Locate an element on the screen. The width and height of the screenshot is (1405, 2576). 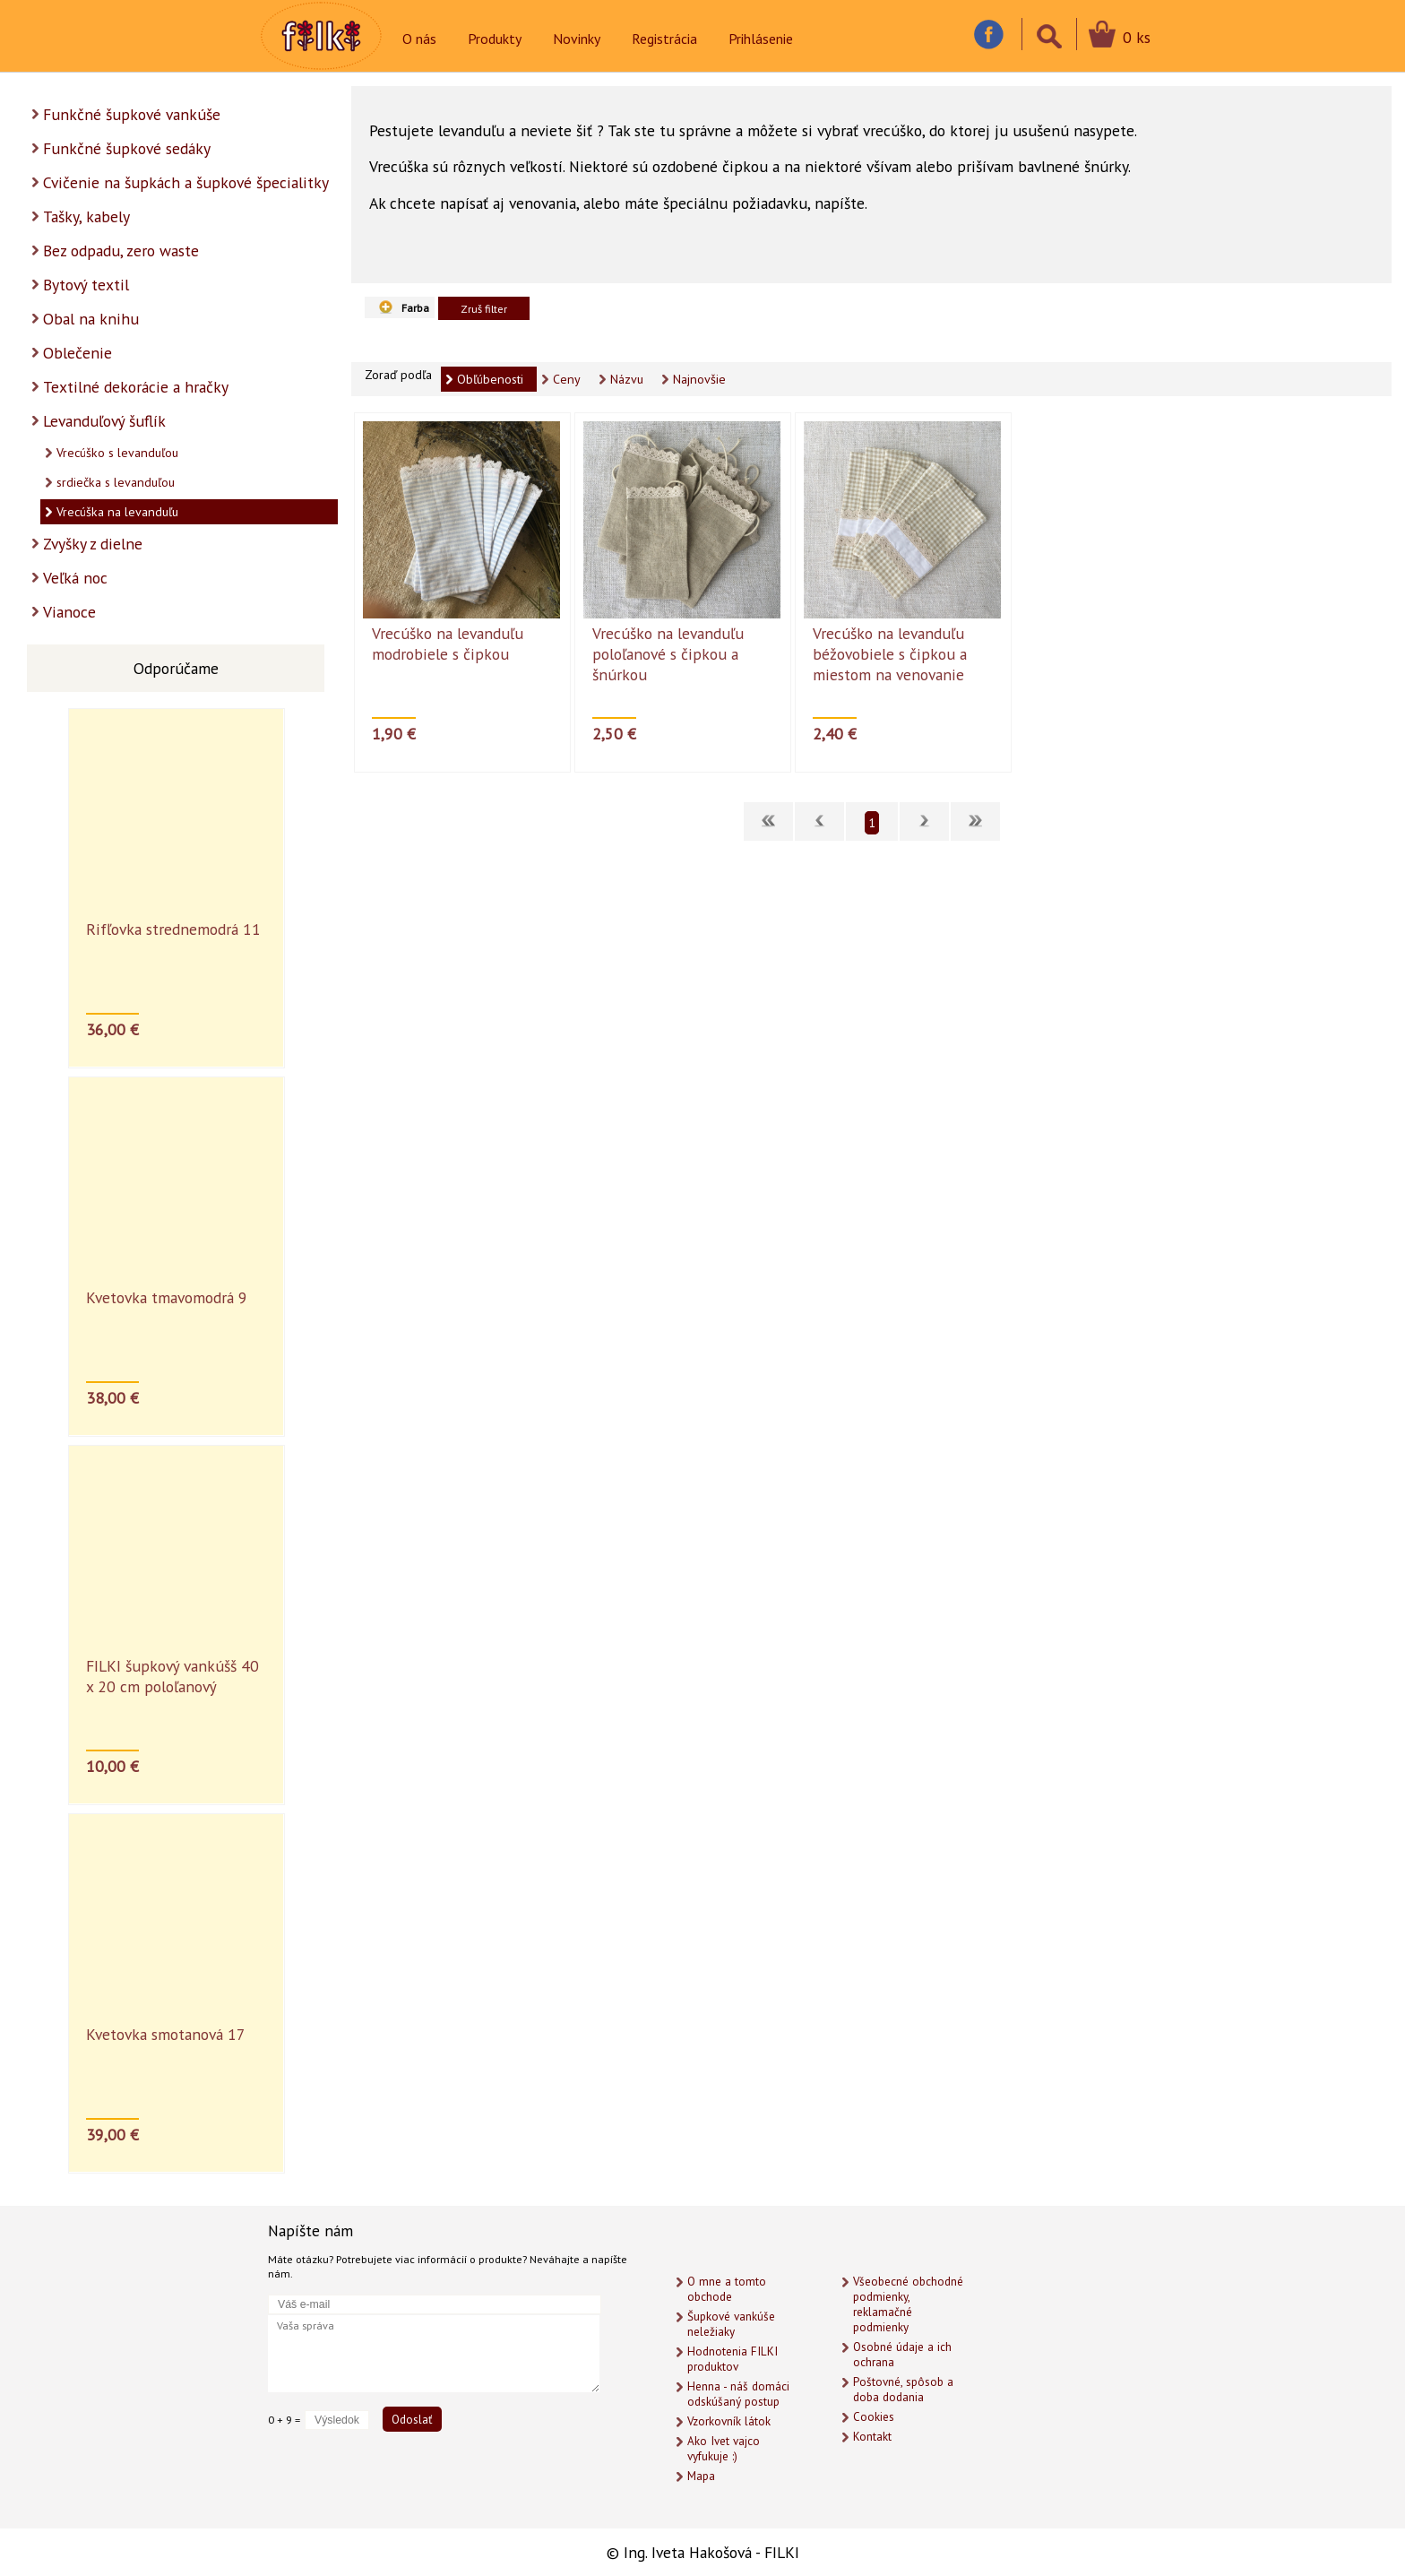
Funkčné šupkové sedáky is located at coordinates (127, 148).